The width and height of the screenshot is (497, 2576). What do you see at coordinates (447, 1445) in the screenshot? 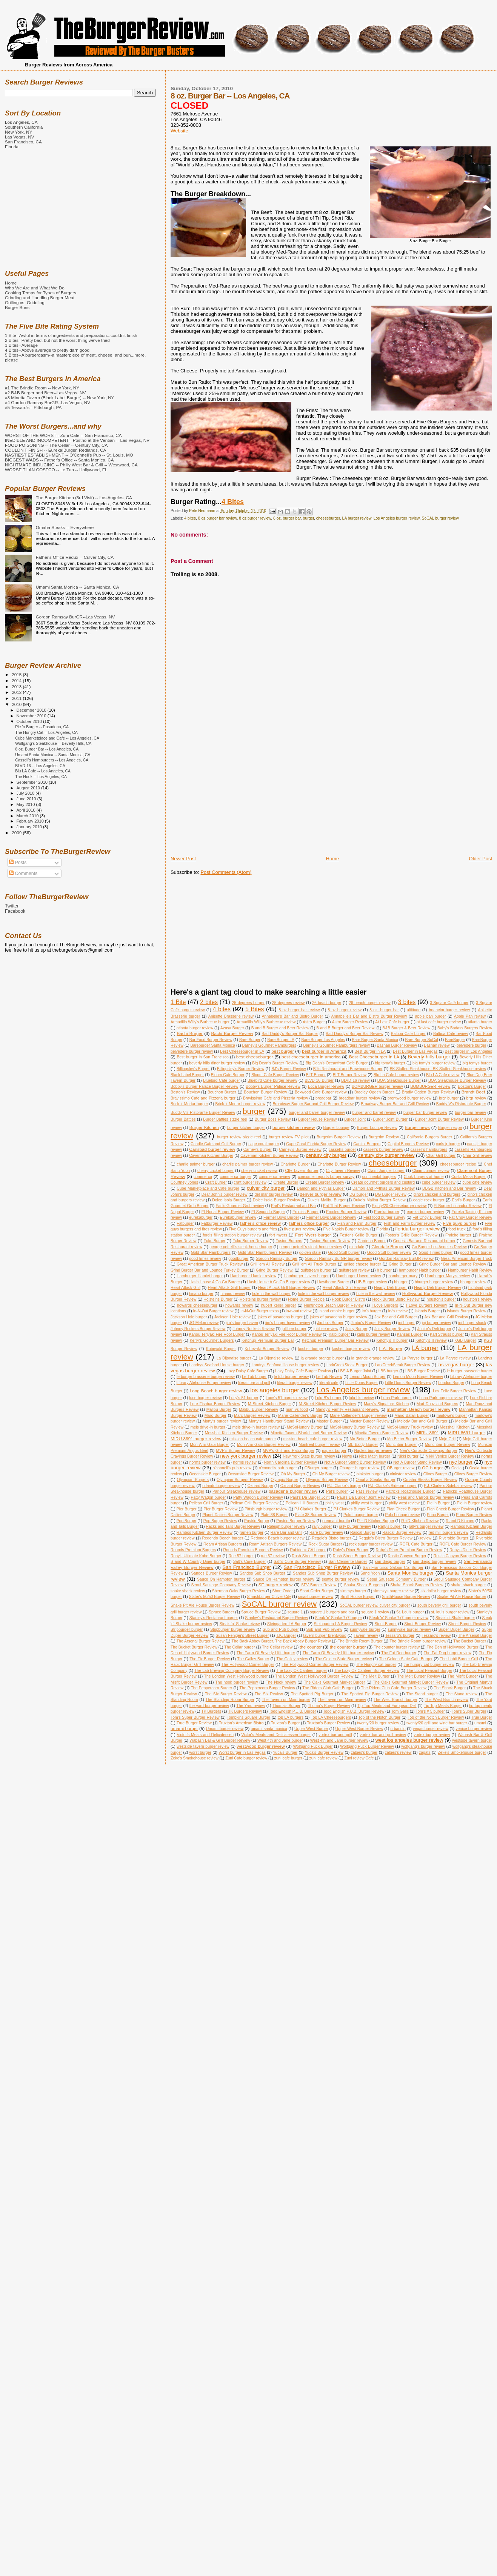
I see `Munchbar Burger Review` at bounding box center [447, 1445].